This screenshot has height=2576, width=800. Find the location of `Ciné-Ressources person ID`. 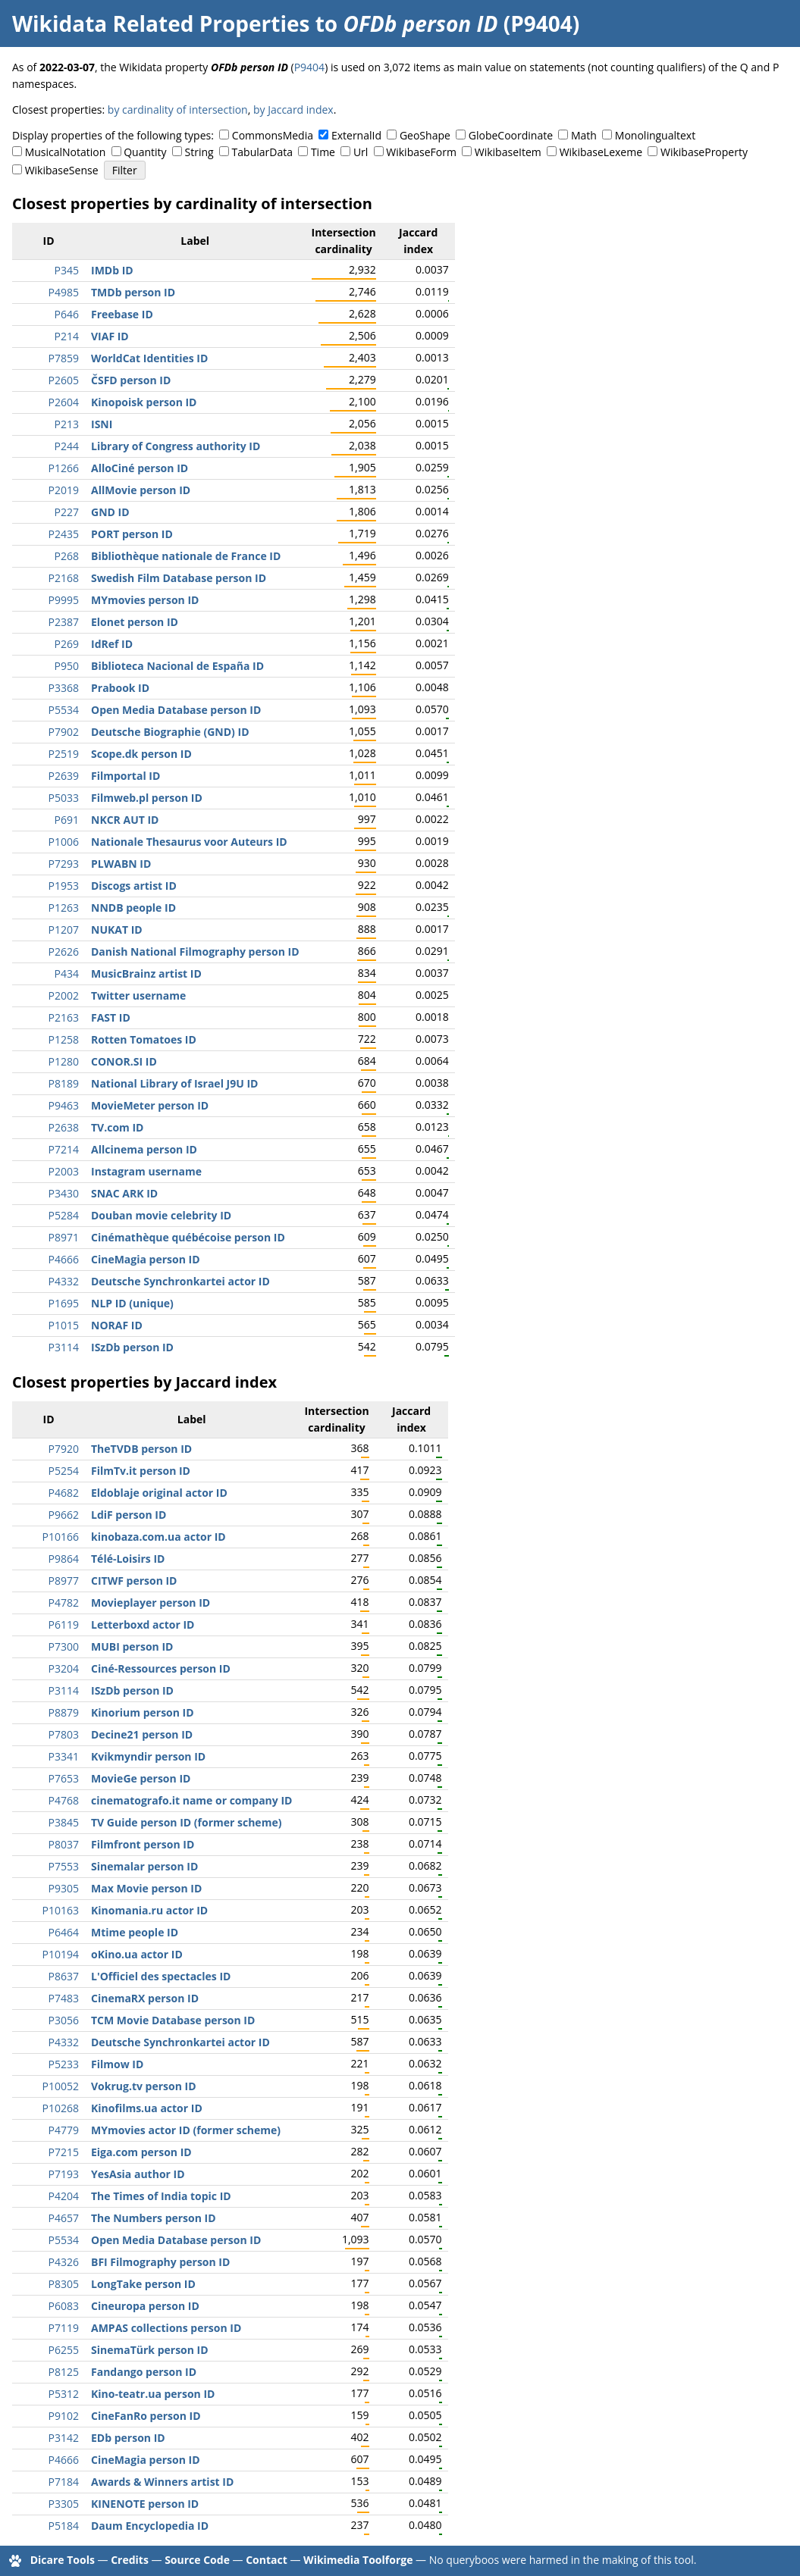

Ciné-Ressources person ID is located at coordinates (161, 1668).